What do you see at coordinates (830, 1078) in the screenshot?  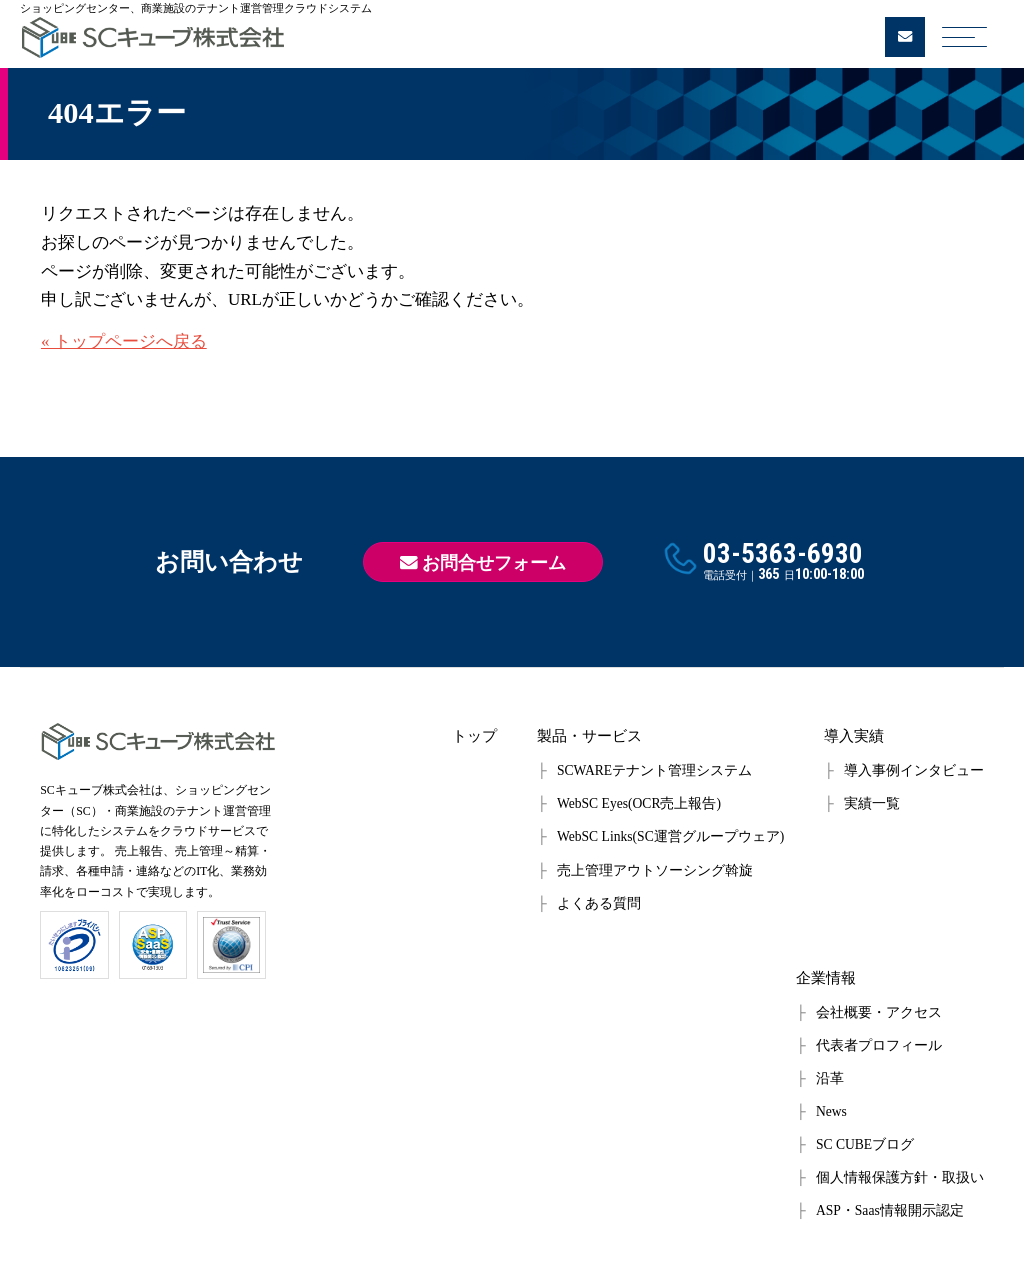 I see `沿革` at bounding box center [830, 1078].